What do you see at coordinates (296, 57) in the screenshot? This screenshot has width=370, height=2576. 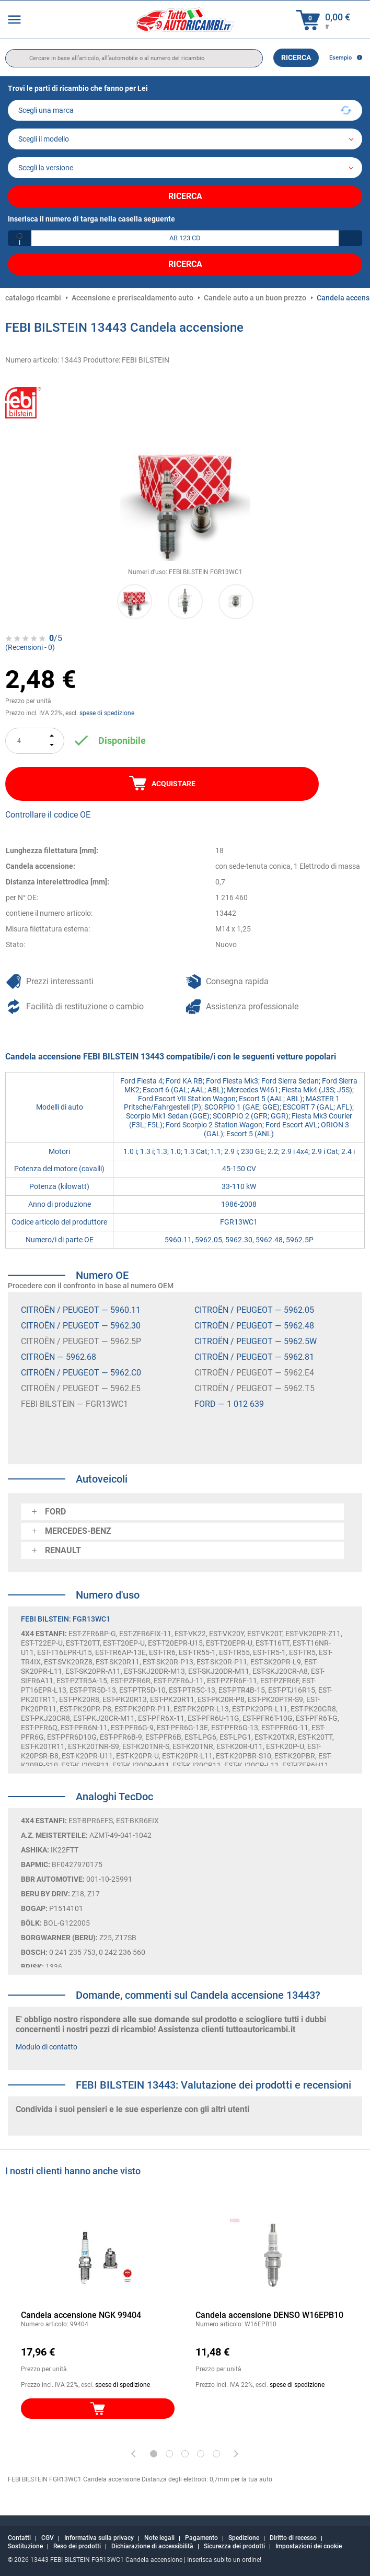 I see `Ricerca` at bounding box center [296, 57].